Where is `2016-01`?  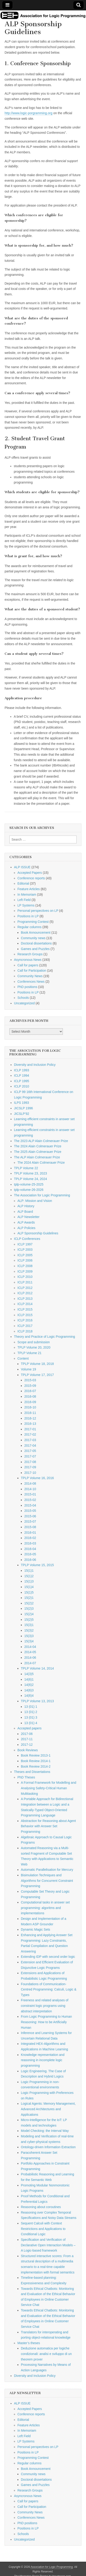
2016-01 is located at coordinates (30, 1532).